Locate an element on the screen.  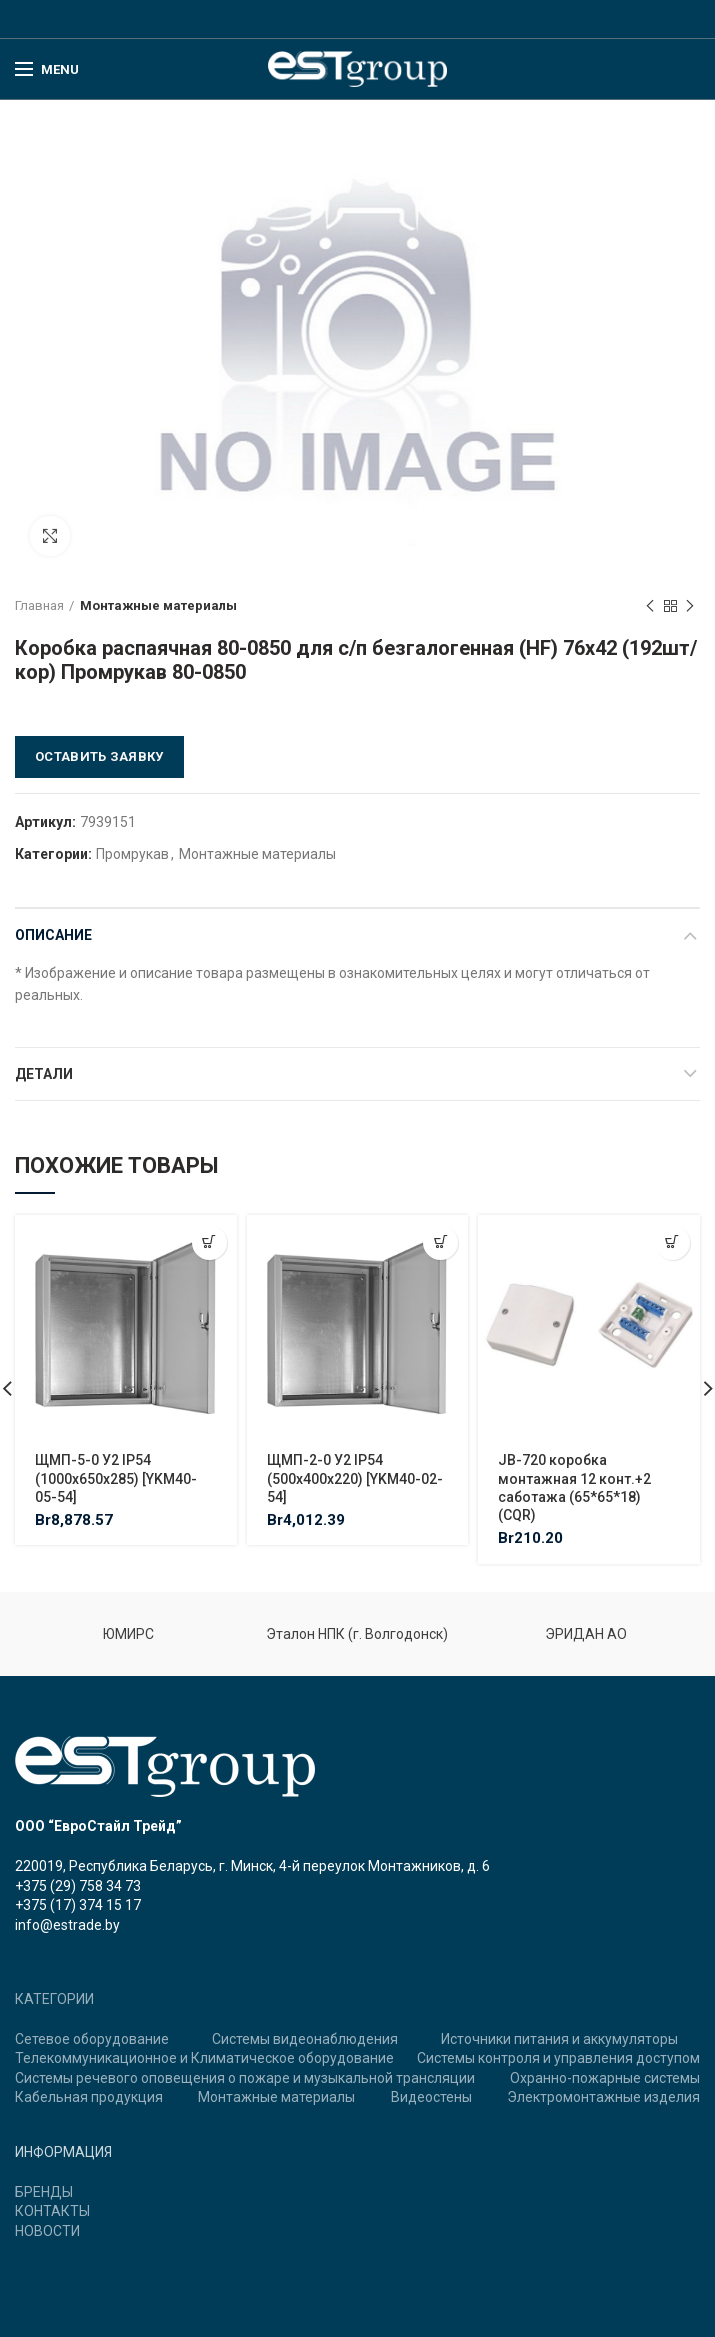
JB-720 коробка монтажная 12 конт.+2 саботажа (65*65*18) (CQR) is located at coordinates (574, 1487).